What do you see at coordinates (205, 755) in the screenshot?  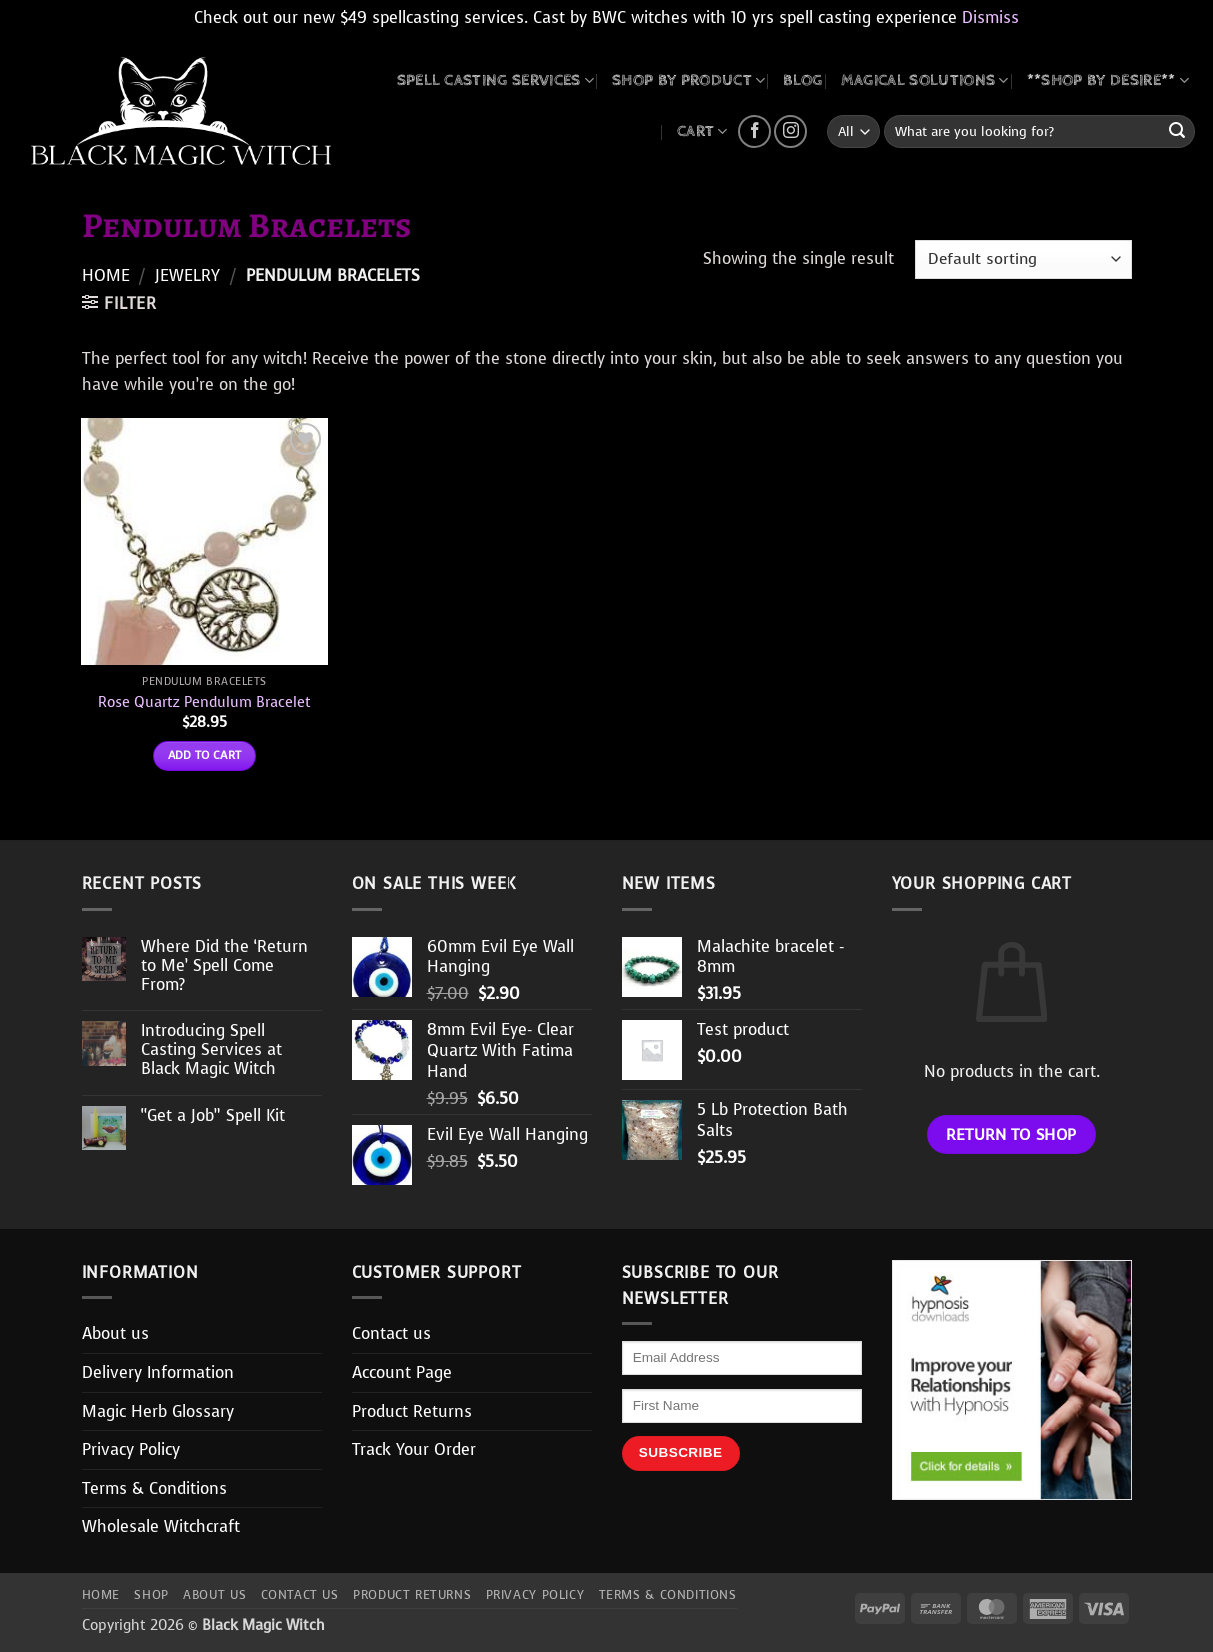 I see `Add to cart [button]` at bounding box center [205, 755].